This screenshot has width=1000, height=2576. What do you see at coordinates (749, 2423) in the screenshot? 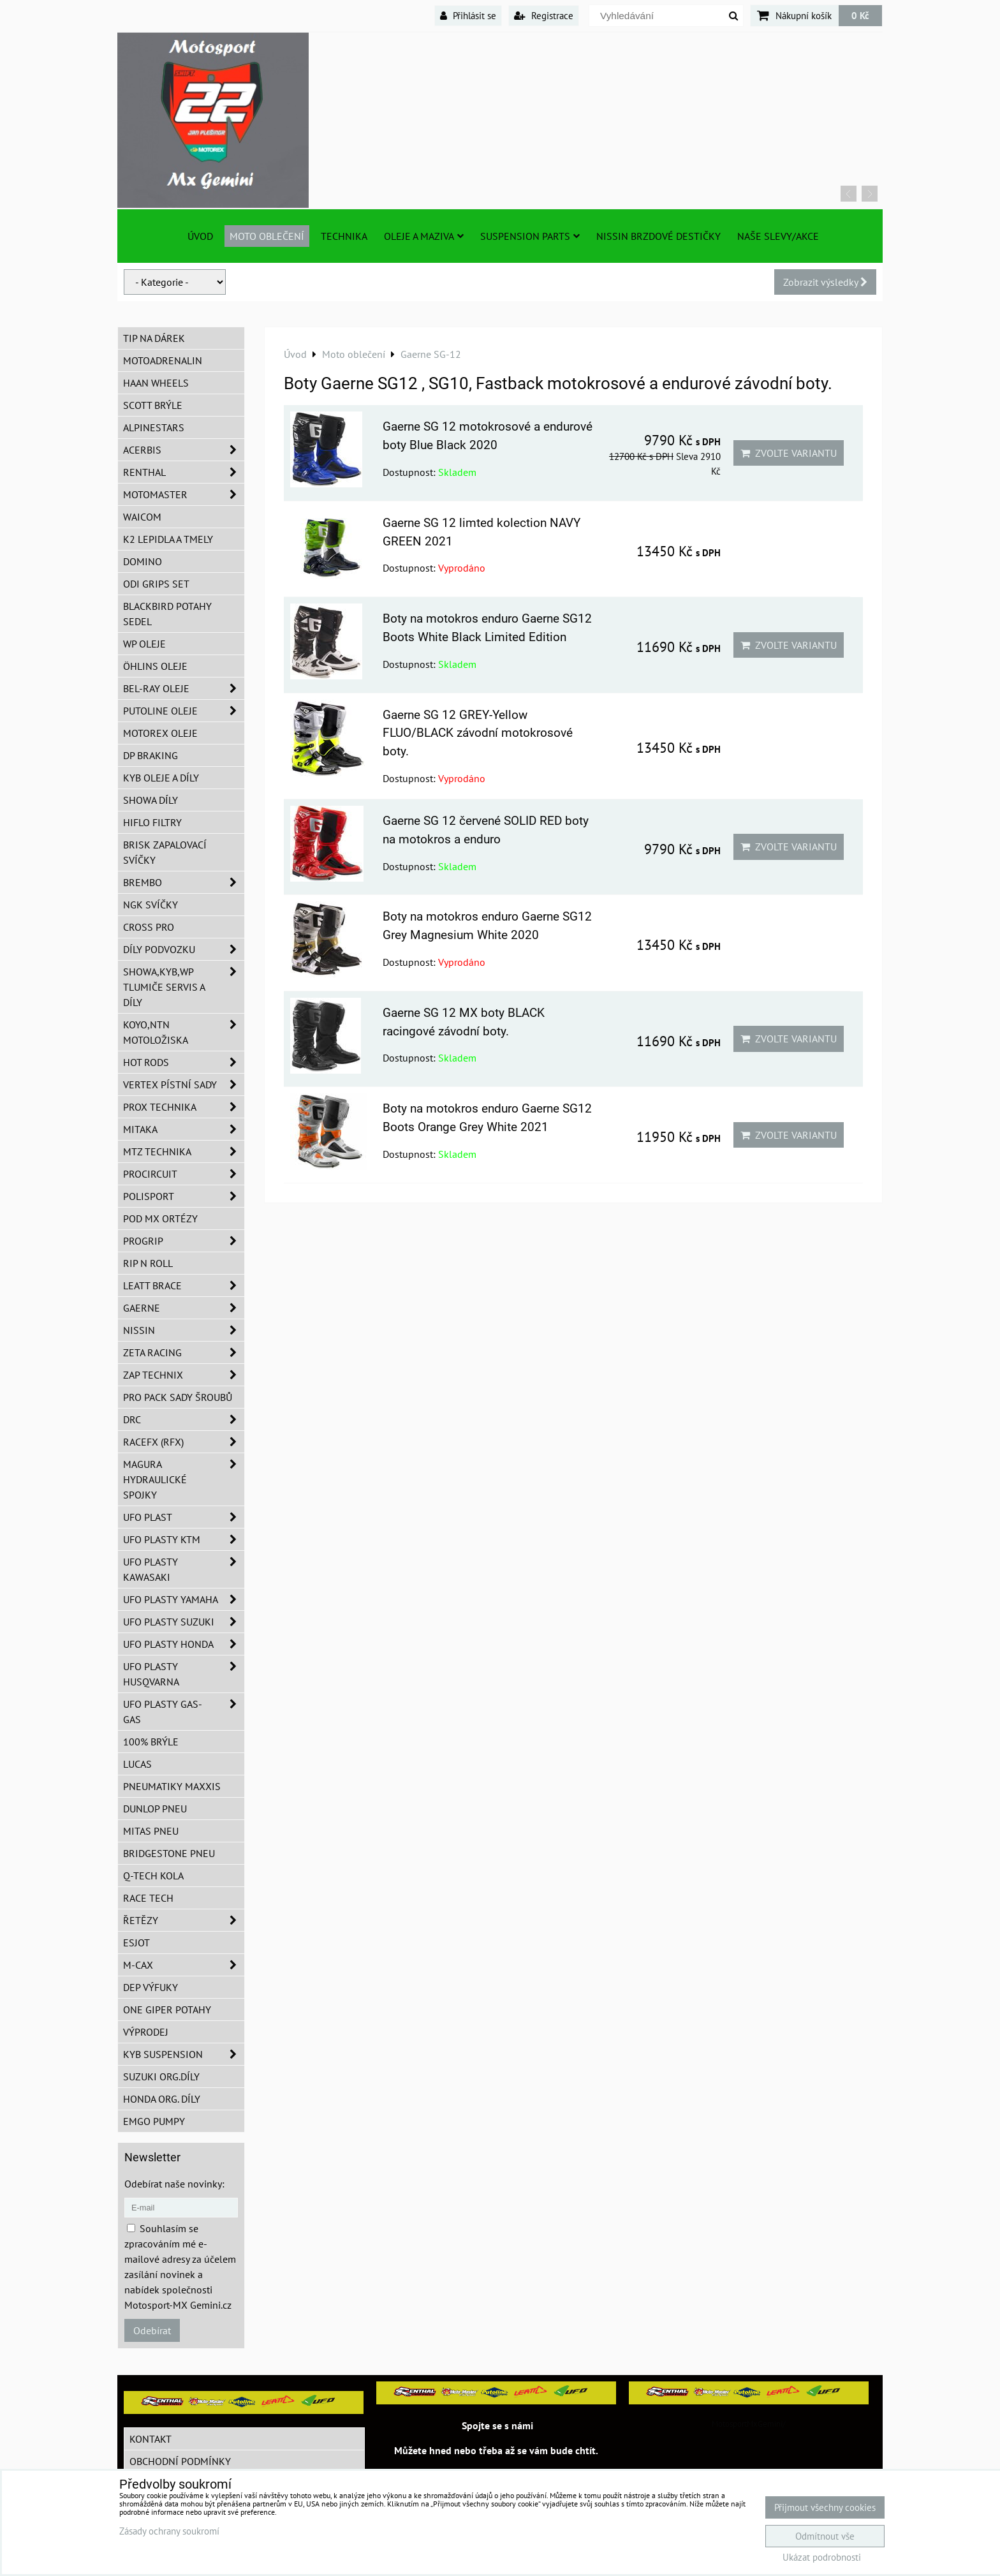
I see `MotosportMxGemini/` at bounding box center [749, 2423].